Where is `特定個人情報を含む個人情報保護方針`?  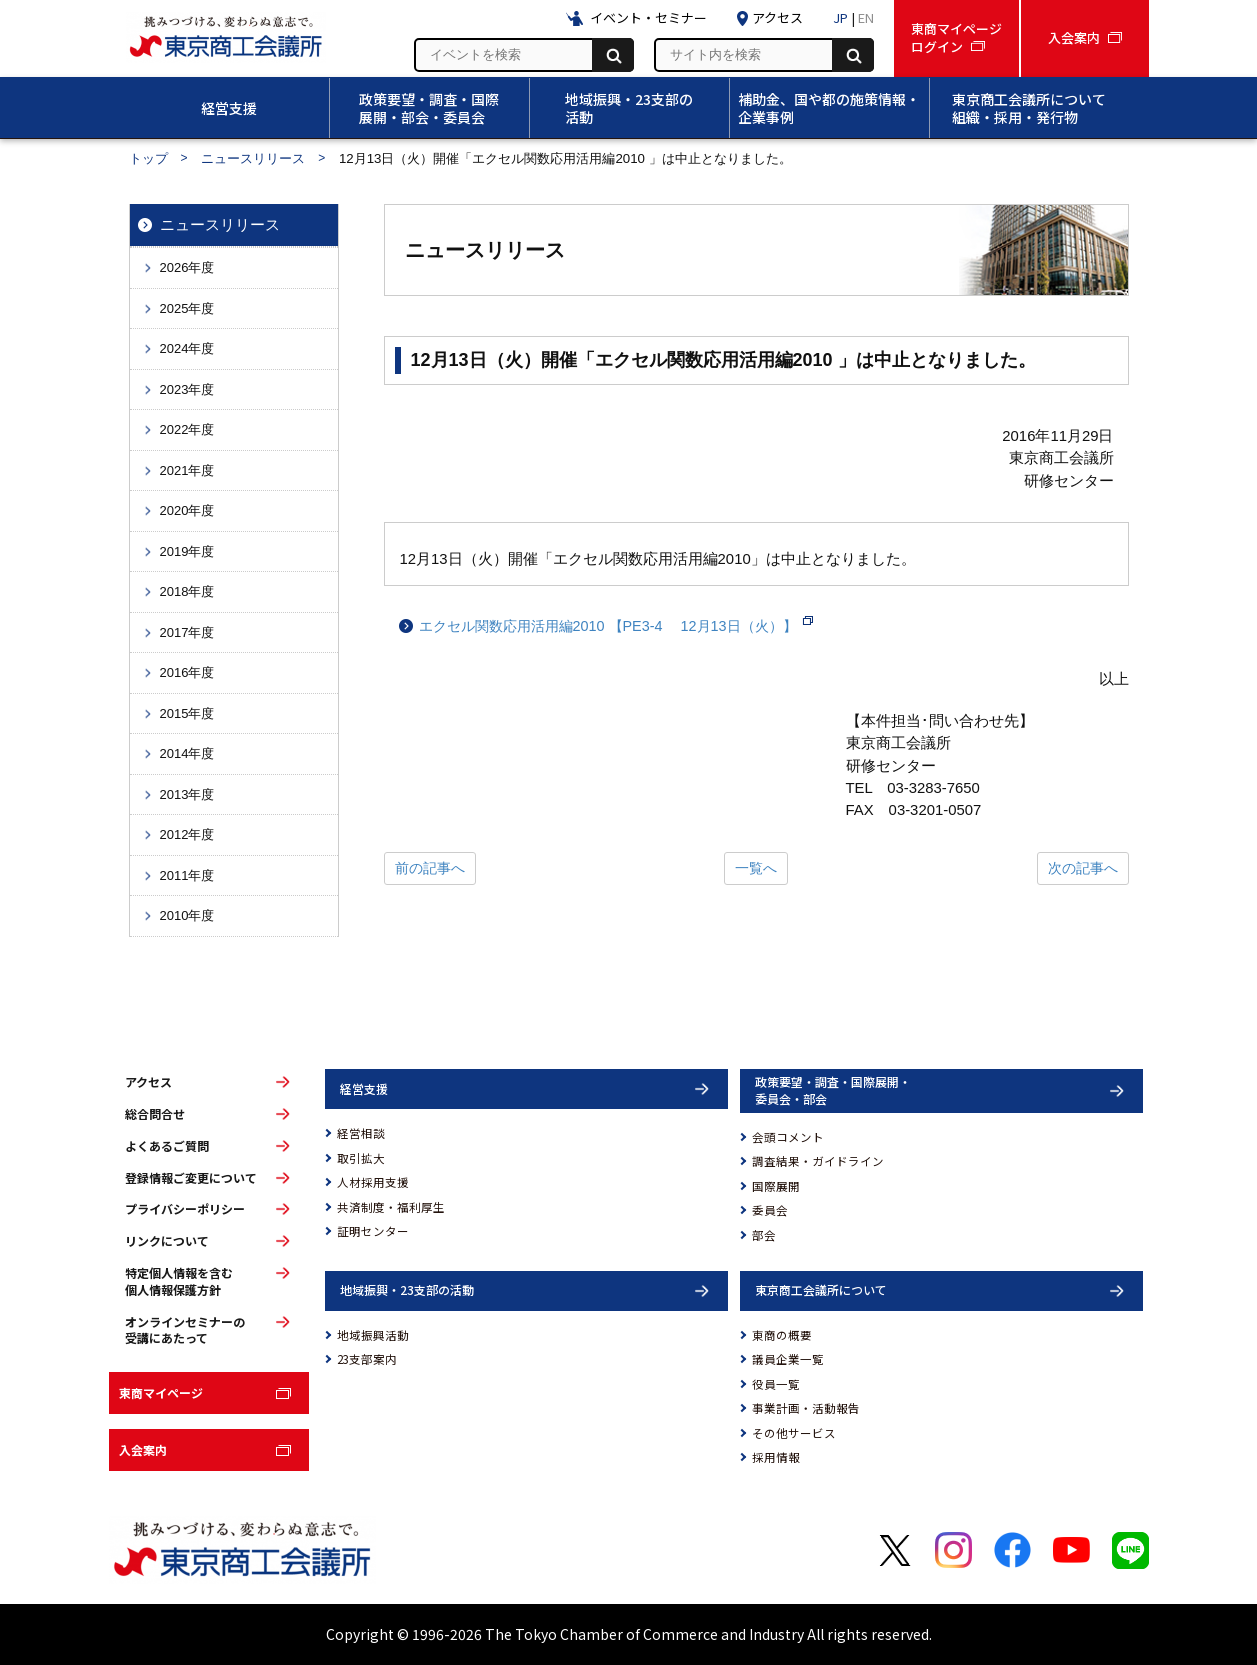 特定個人情報を含む個人情報保護方針 is located at coordinates (179, 1281).